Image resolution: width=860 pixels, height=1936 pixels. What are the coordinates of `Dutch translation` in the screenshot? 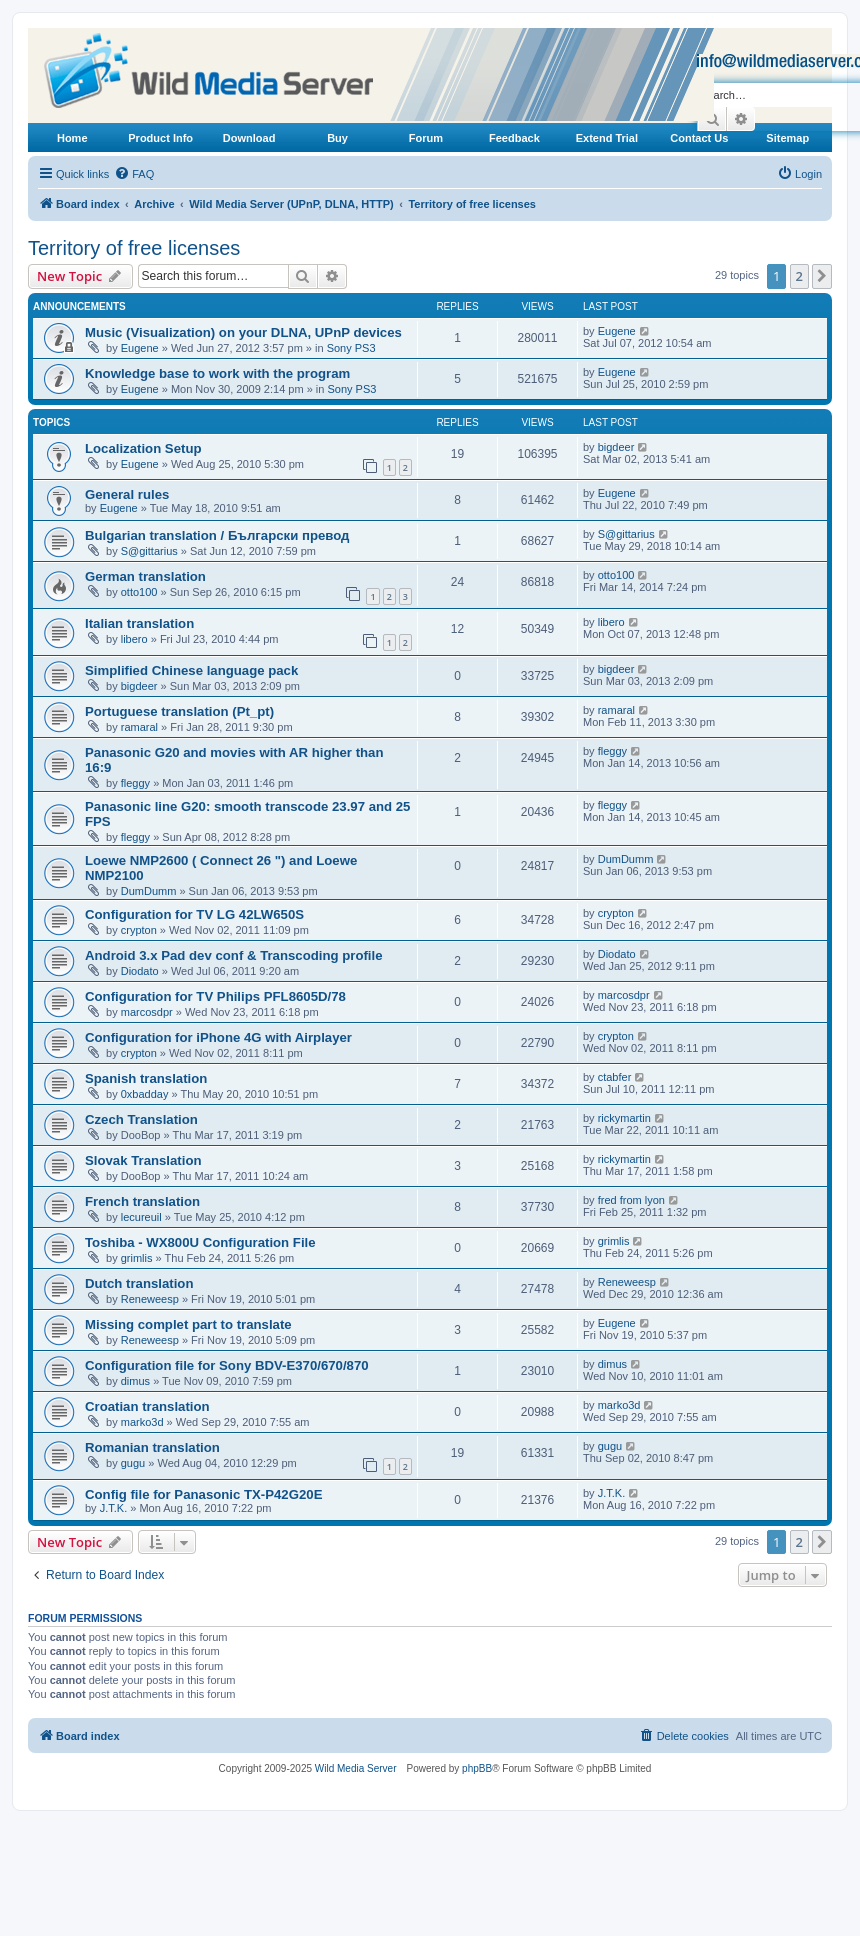 It's located at (139, 1283).